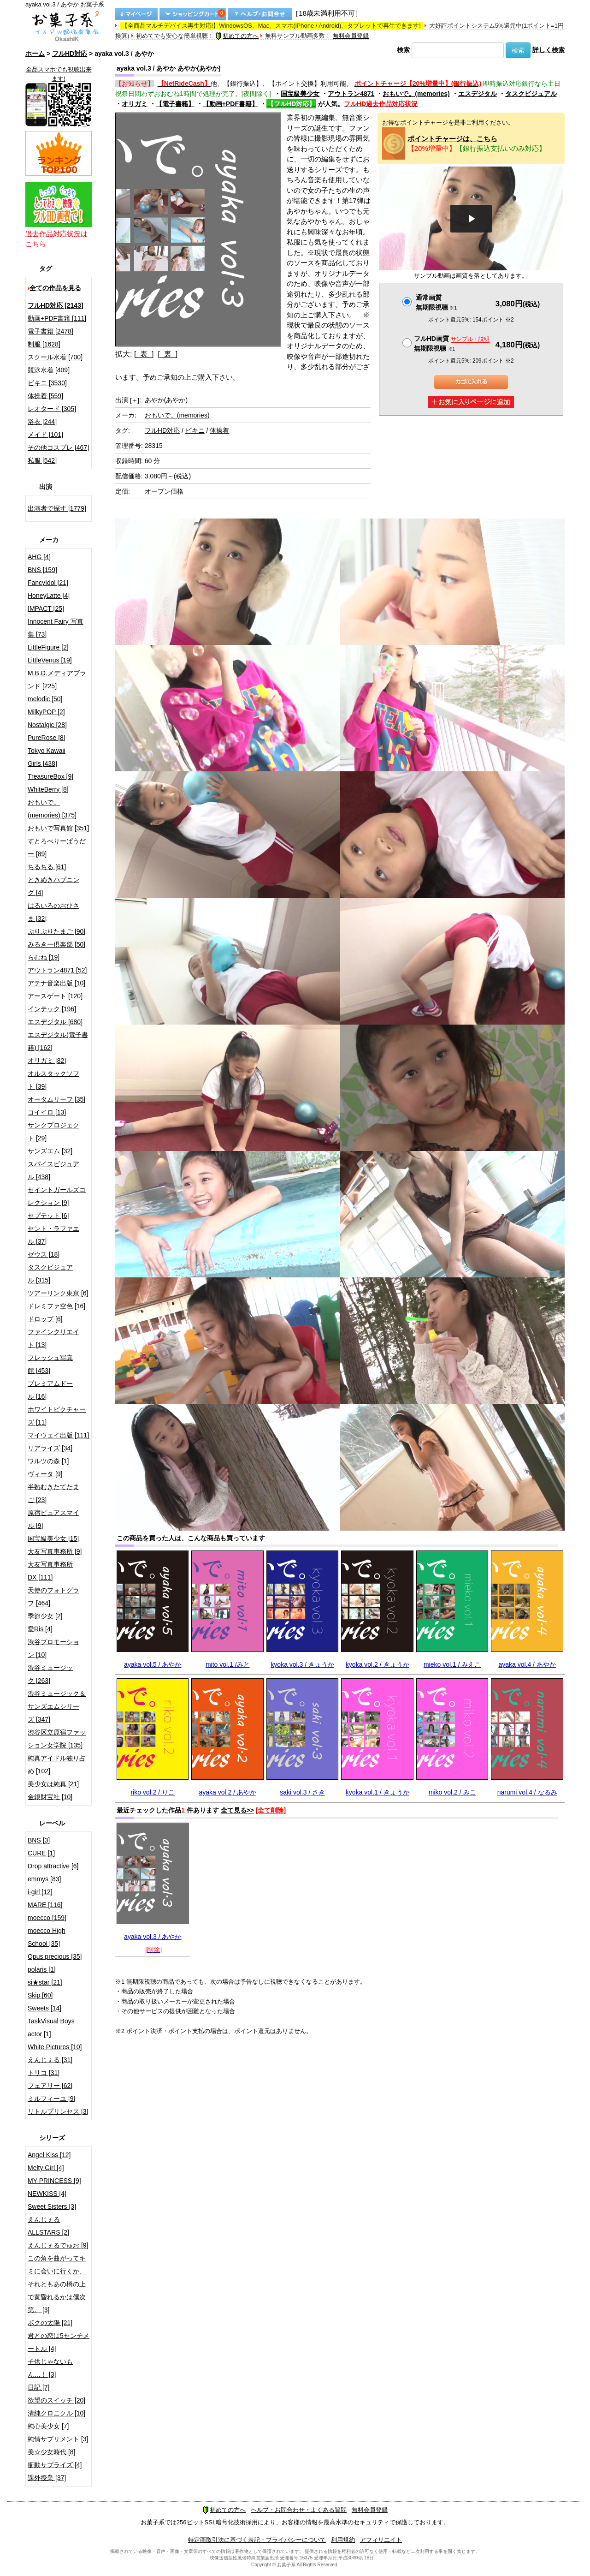 The width and height of the screenshot is (590, 2576). I want to click on サンズエム [32], so click(50, 1151).